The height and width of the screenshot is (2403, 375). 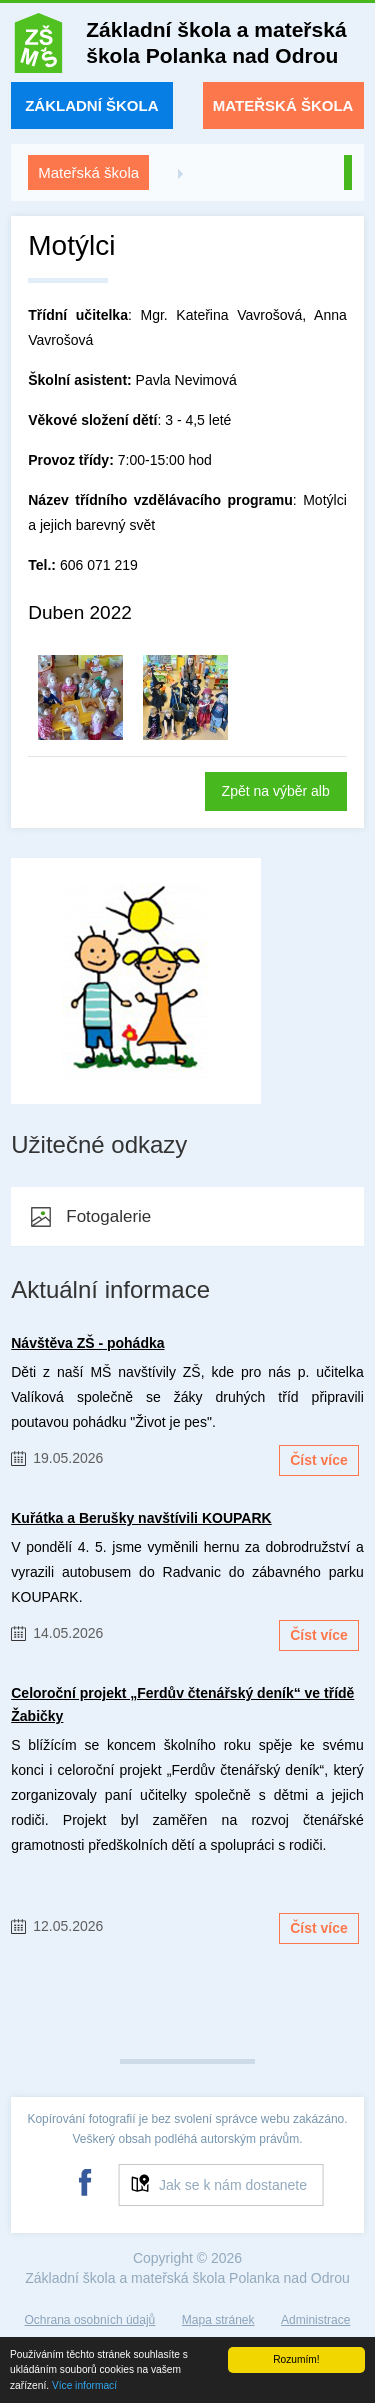 I want to click on Kuřátka a Berušky navštívili KOUPARK, so click(x=141, y=1518).